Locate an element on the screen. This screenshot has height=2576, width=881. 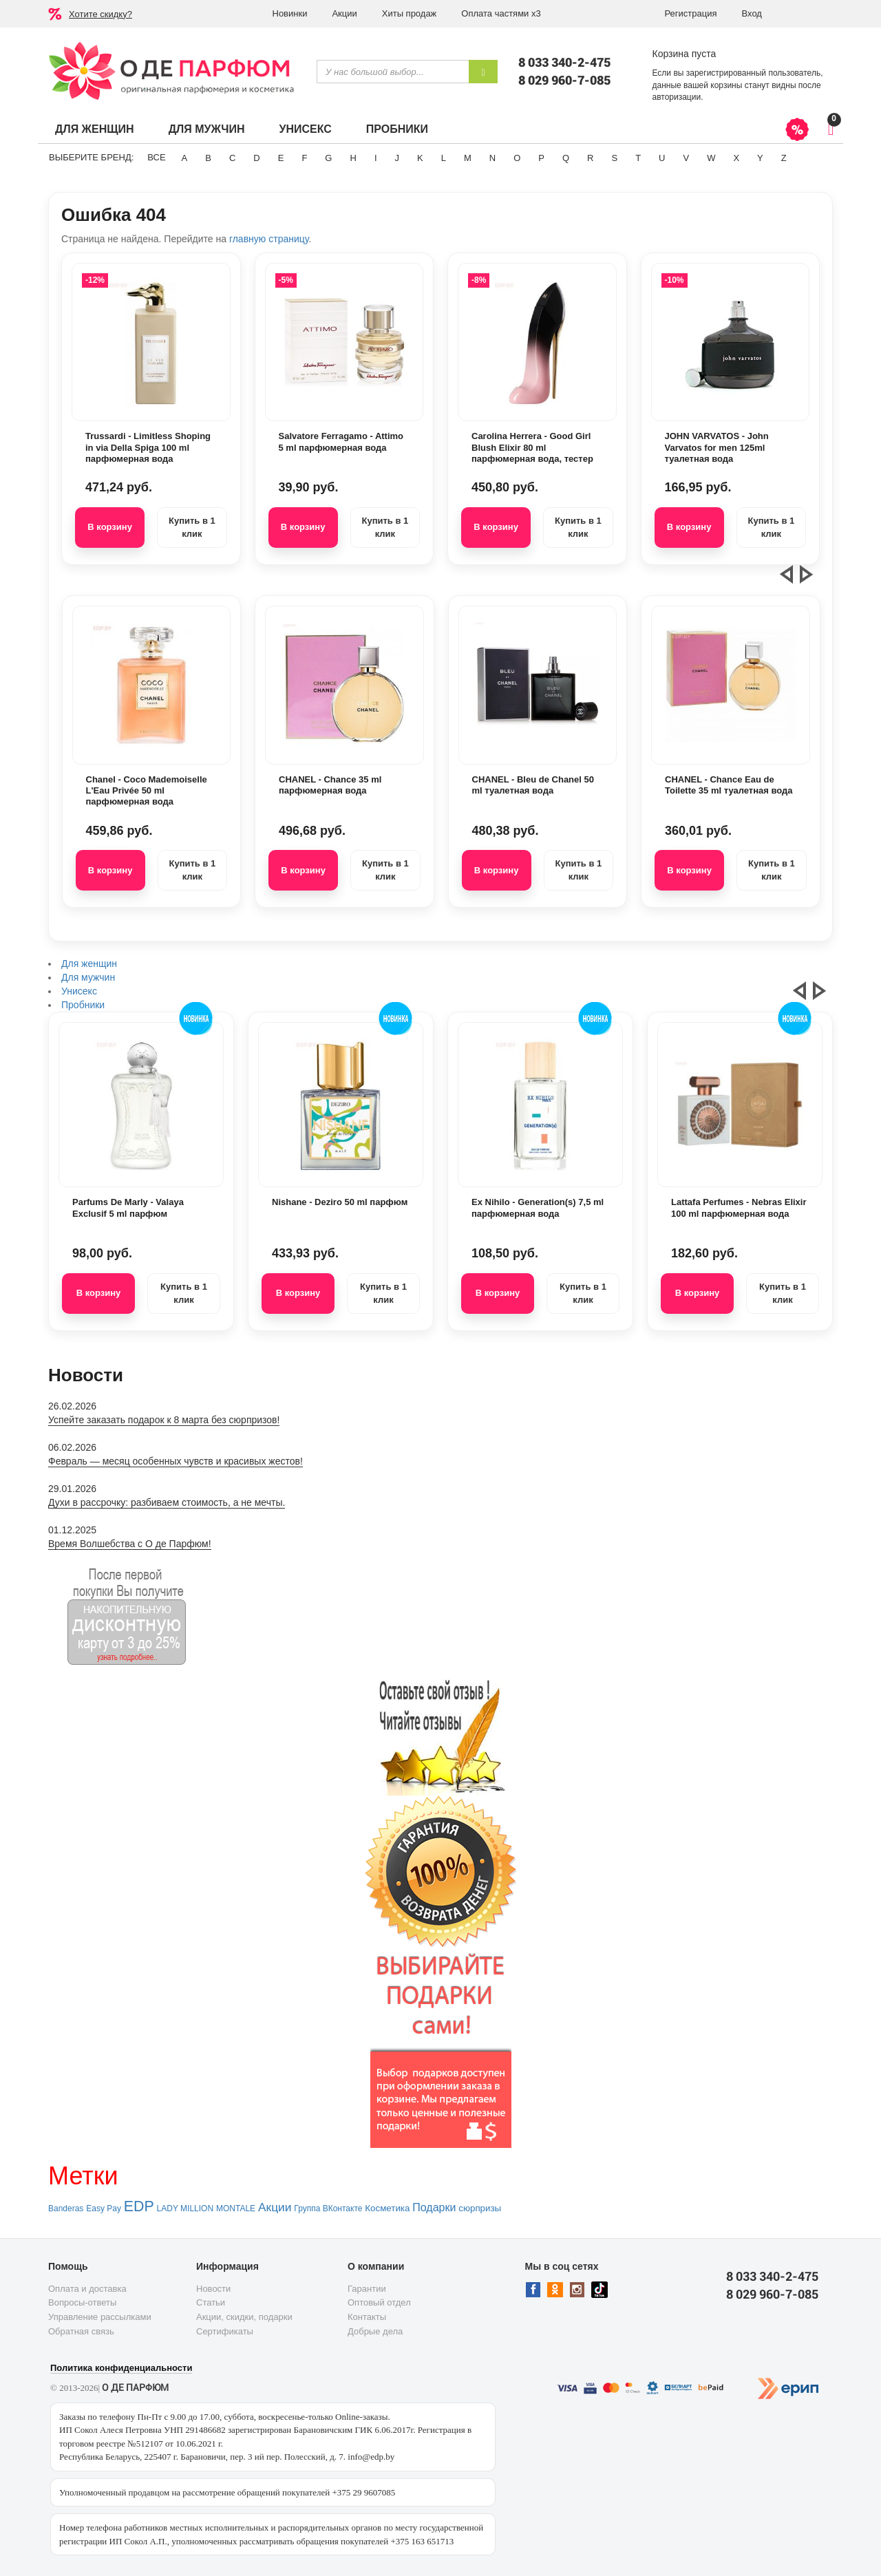
Время Волшебства с О де Парфюм! is located at coordinates (129, 1543).